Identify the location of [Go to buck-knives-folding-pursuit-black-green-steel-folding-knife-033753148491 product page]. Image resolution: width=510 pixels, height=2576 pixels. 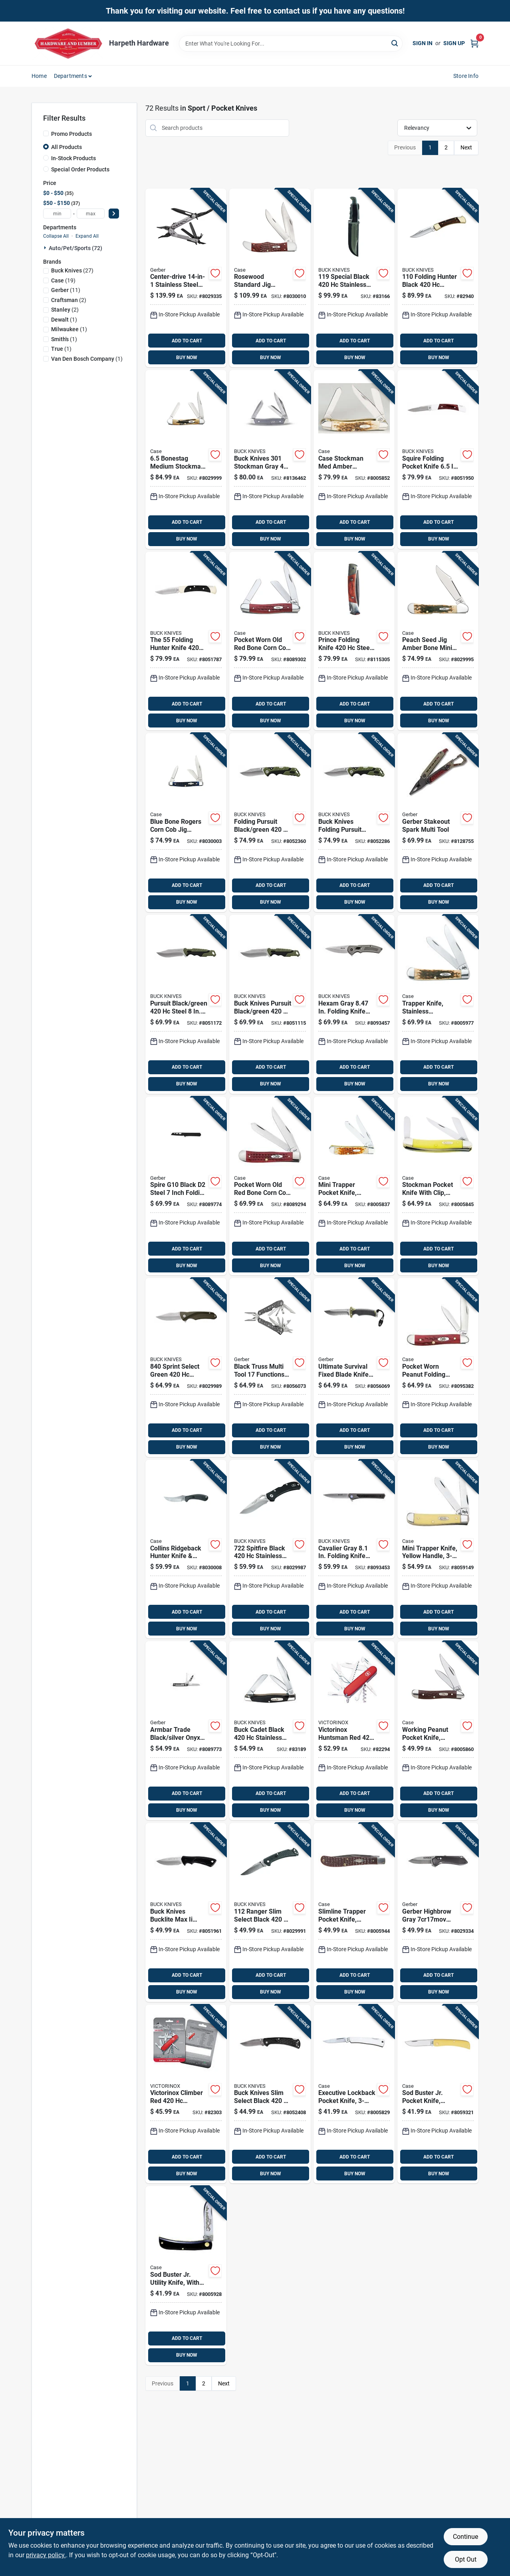
(354, 822).